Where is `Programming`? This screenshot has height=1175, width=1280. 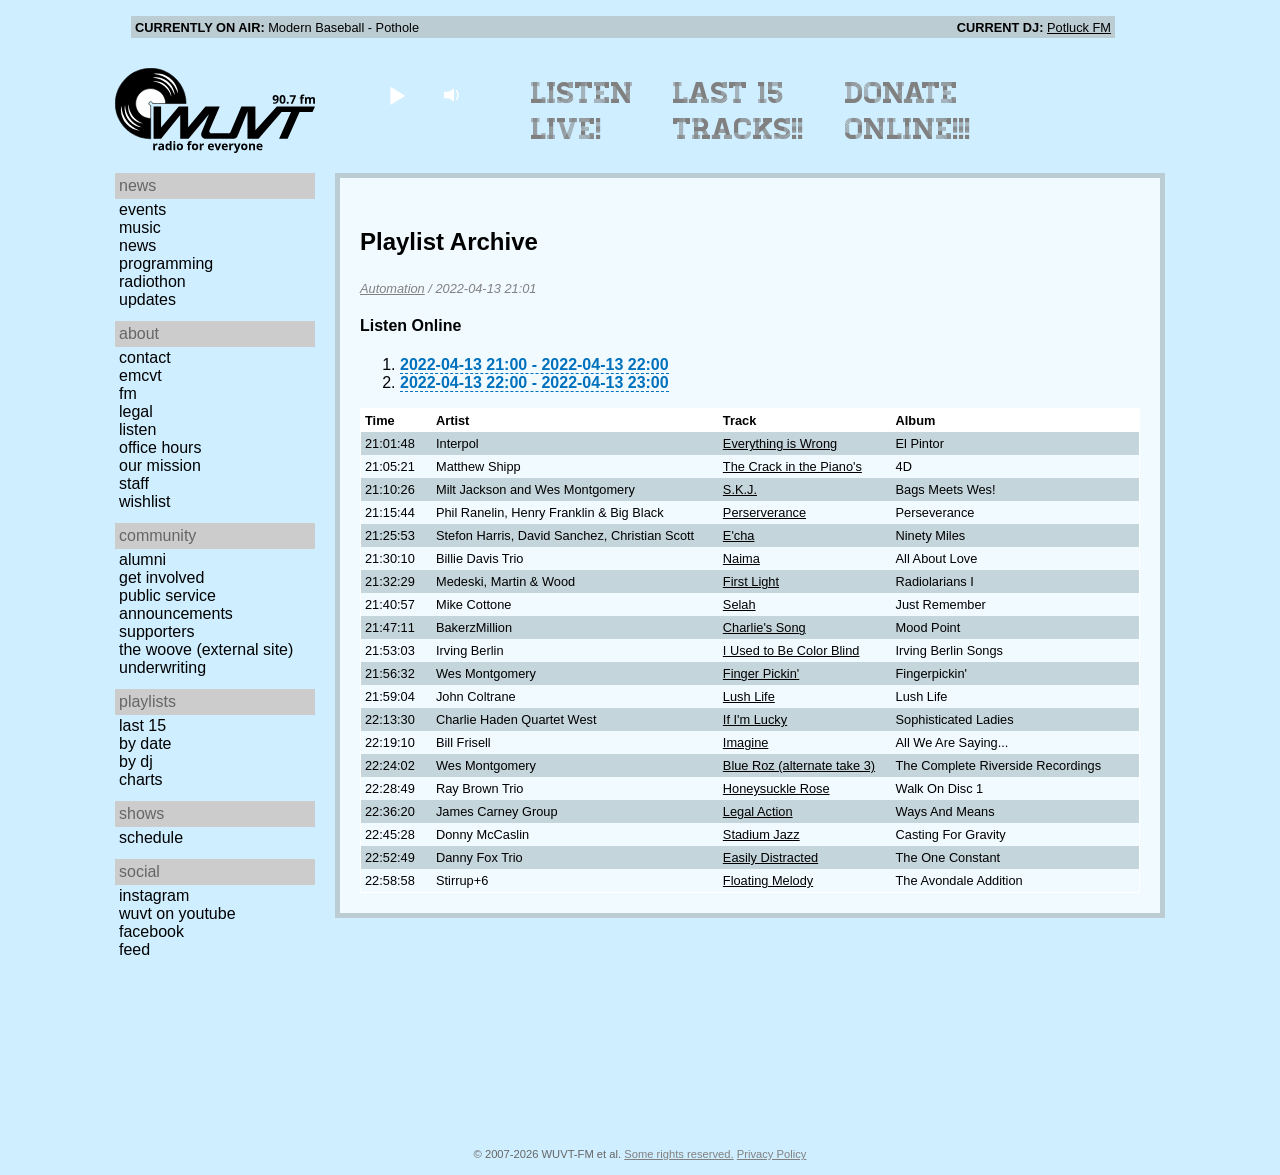
Programming is located at coordinates (166, 263).